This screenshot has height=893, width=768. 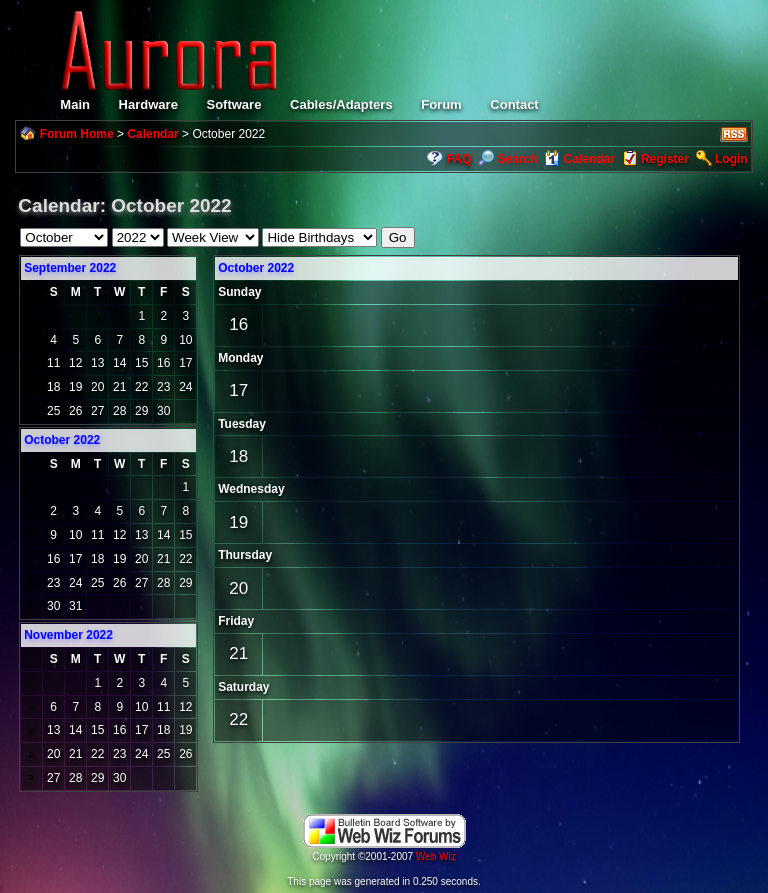 What do you see at coordinates (148, 104) in the screenshot?
I see `Hardware` at bounding box center [148, 104].